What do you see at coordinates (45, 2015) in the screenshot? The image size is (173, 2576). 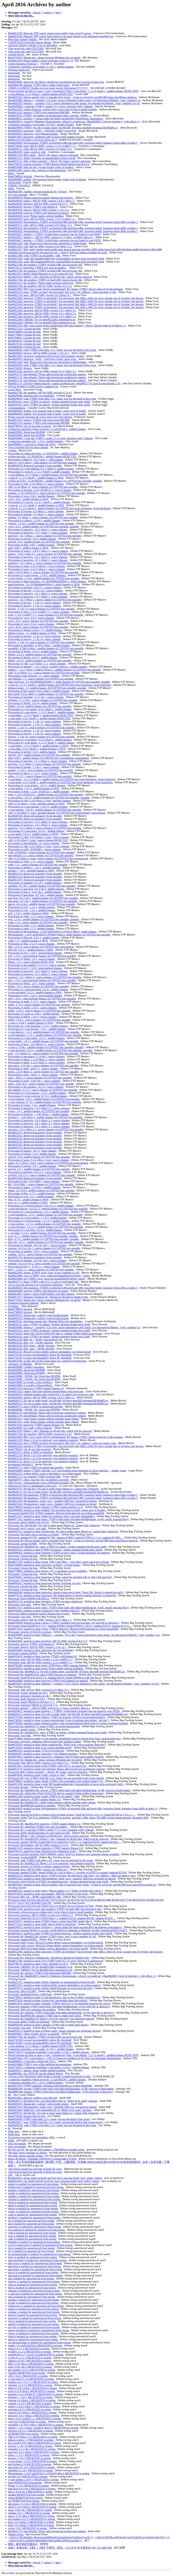 I see `Processed: Bug#806108: singular: FTBFS due to indep built failure` at bounding box center [45, 2015].